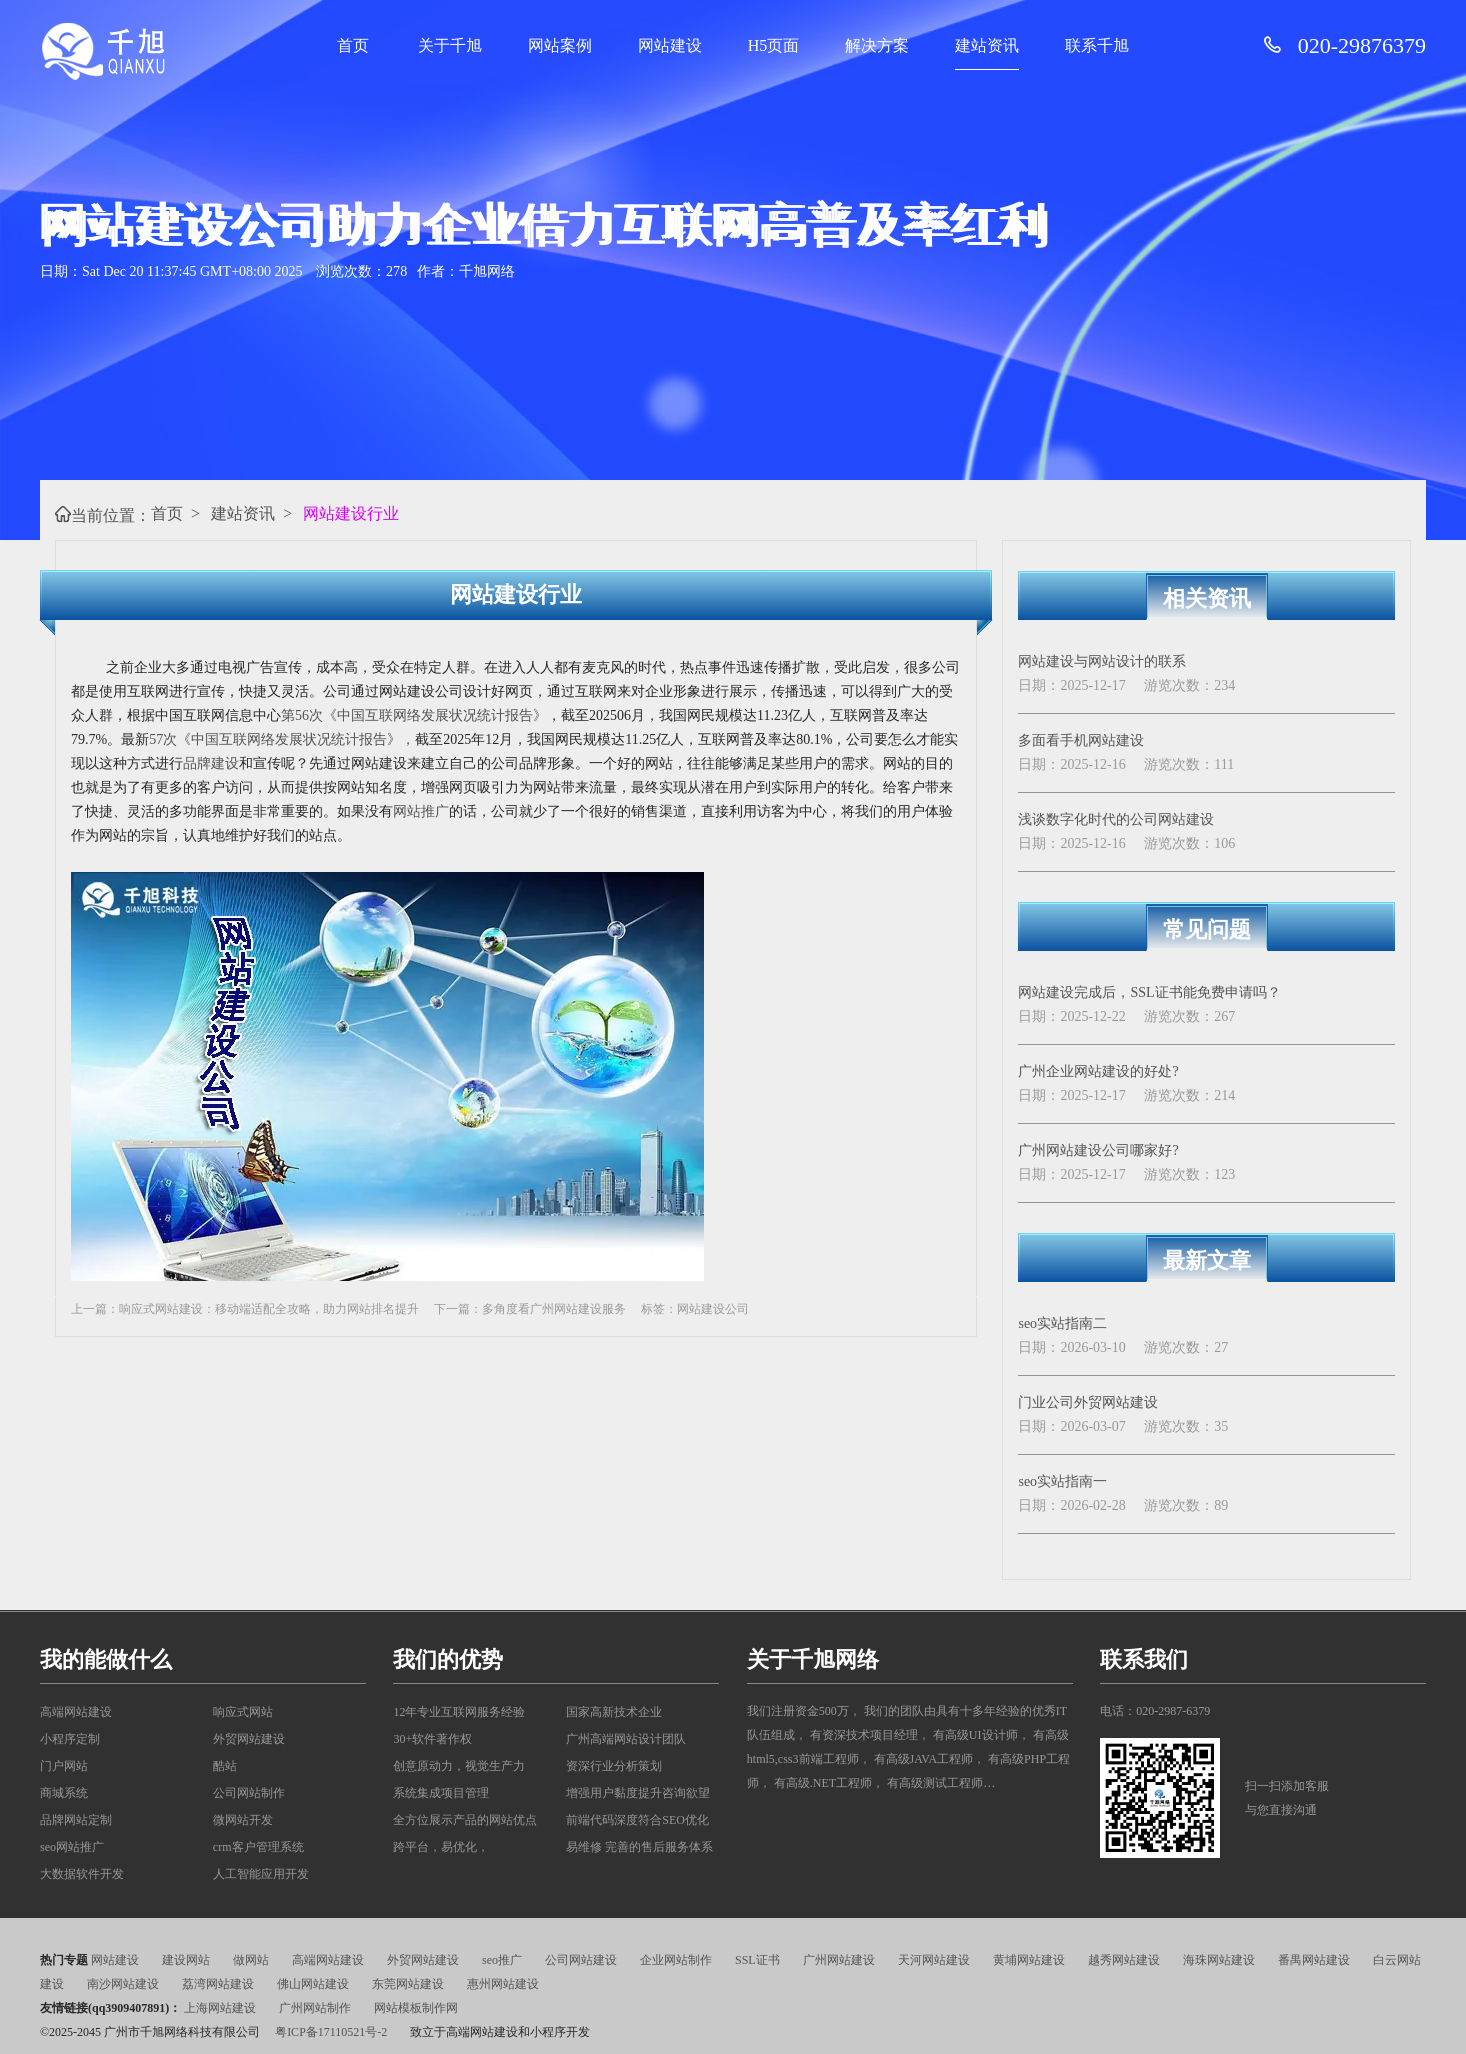 The image size is (1466, 2054). Describe the element at coordinates (258, 1847) in the screenshot. I see `crm客户管理系统` at that location.